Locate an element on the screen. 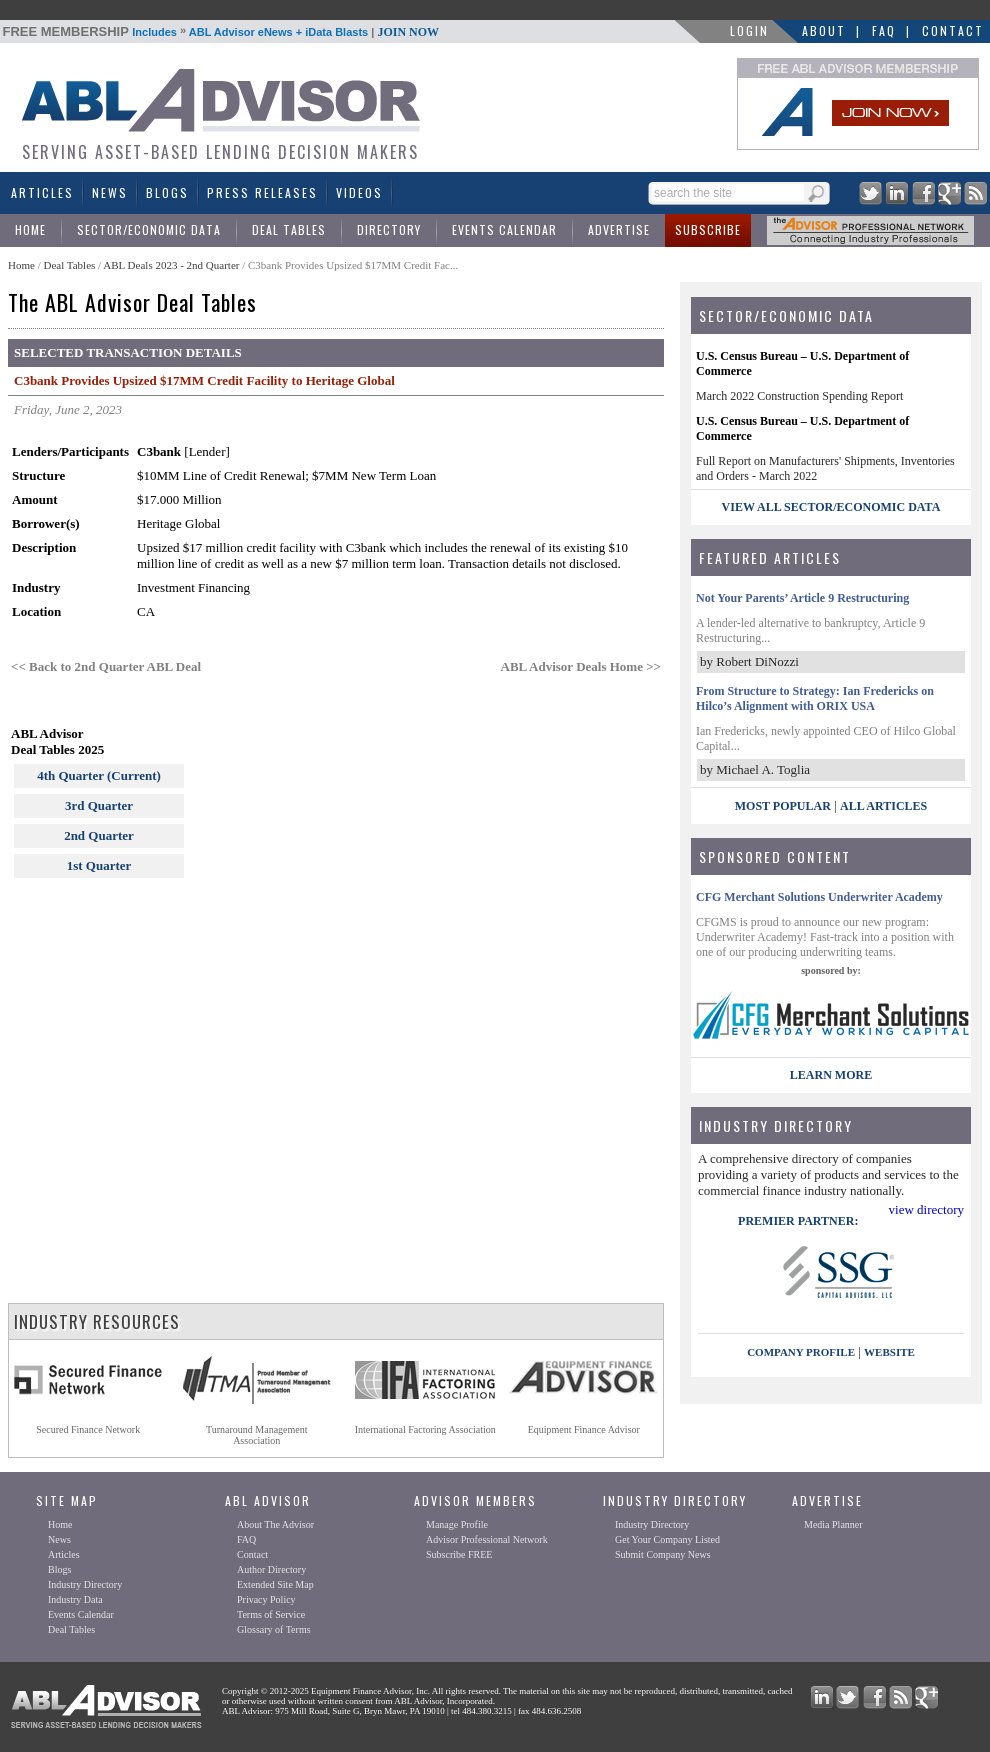 The image size is (990, 1752). 2nd Quarter is located at coordinates (99, 835).